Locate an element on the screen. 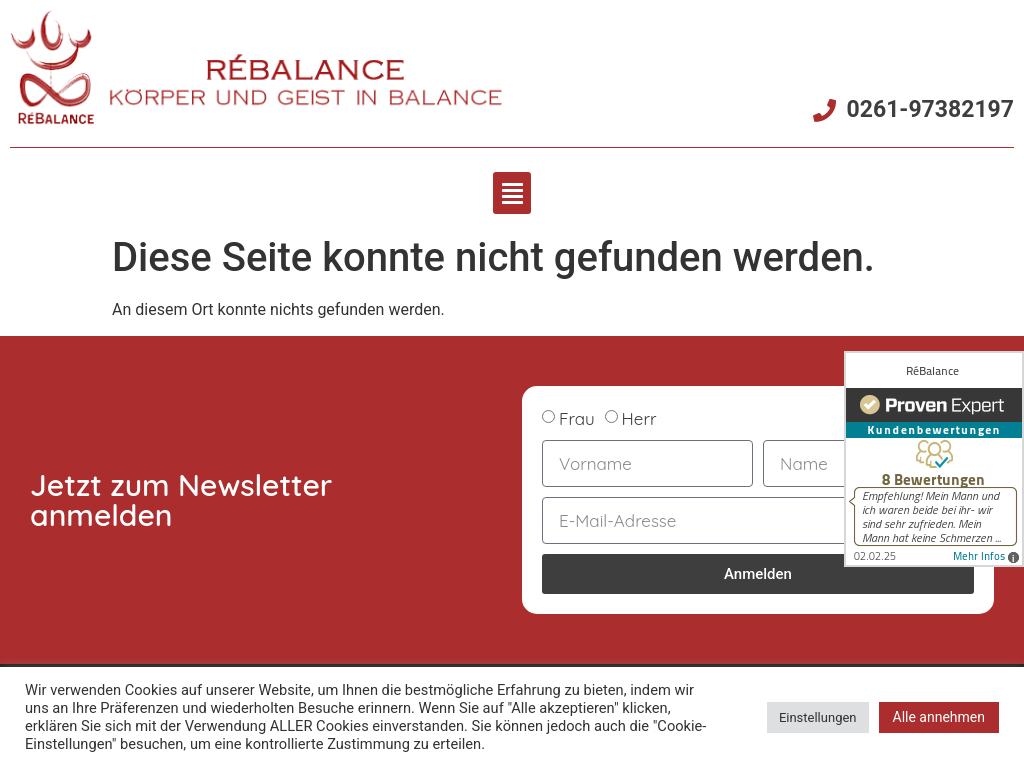  Einstellungen [button] is located at coordinates (818, 717).